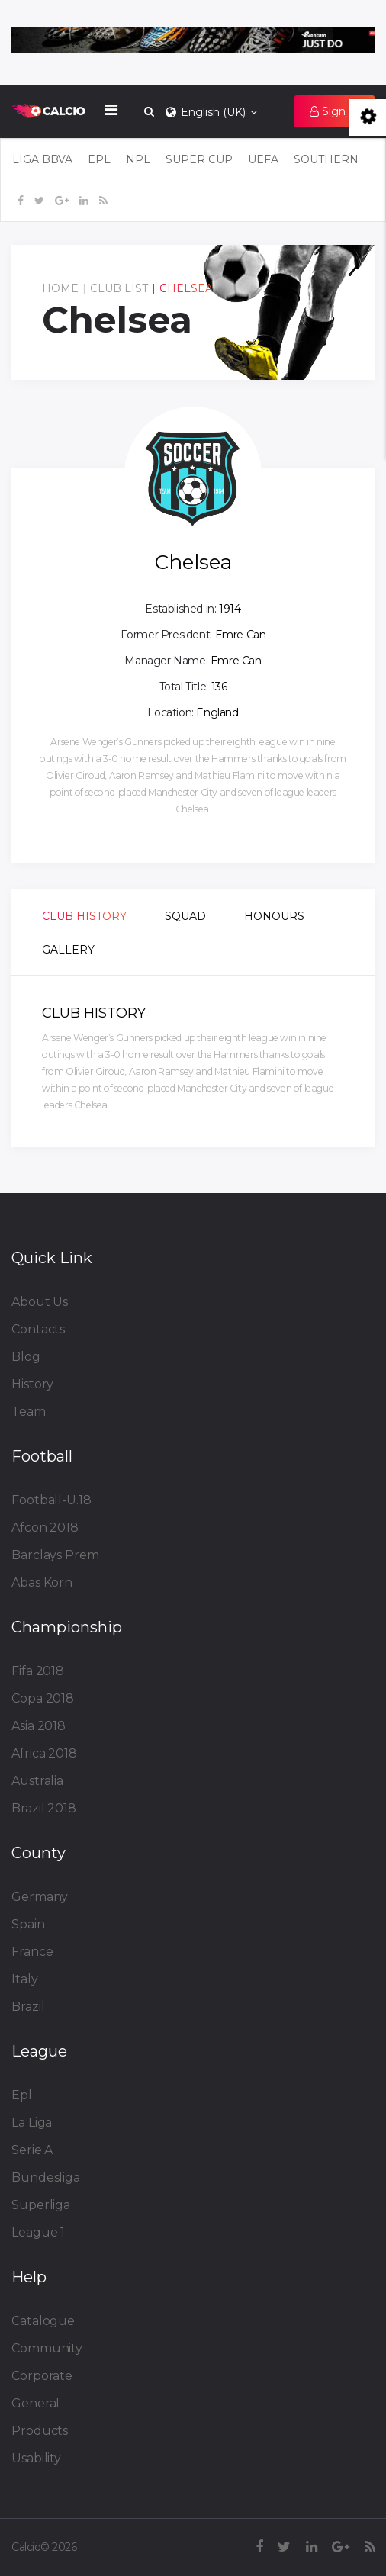  I want to click on Australia, so click(37, 1781).